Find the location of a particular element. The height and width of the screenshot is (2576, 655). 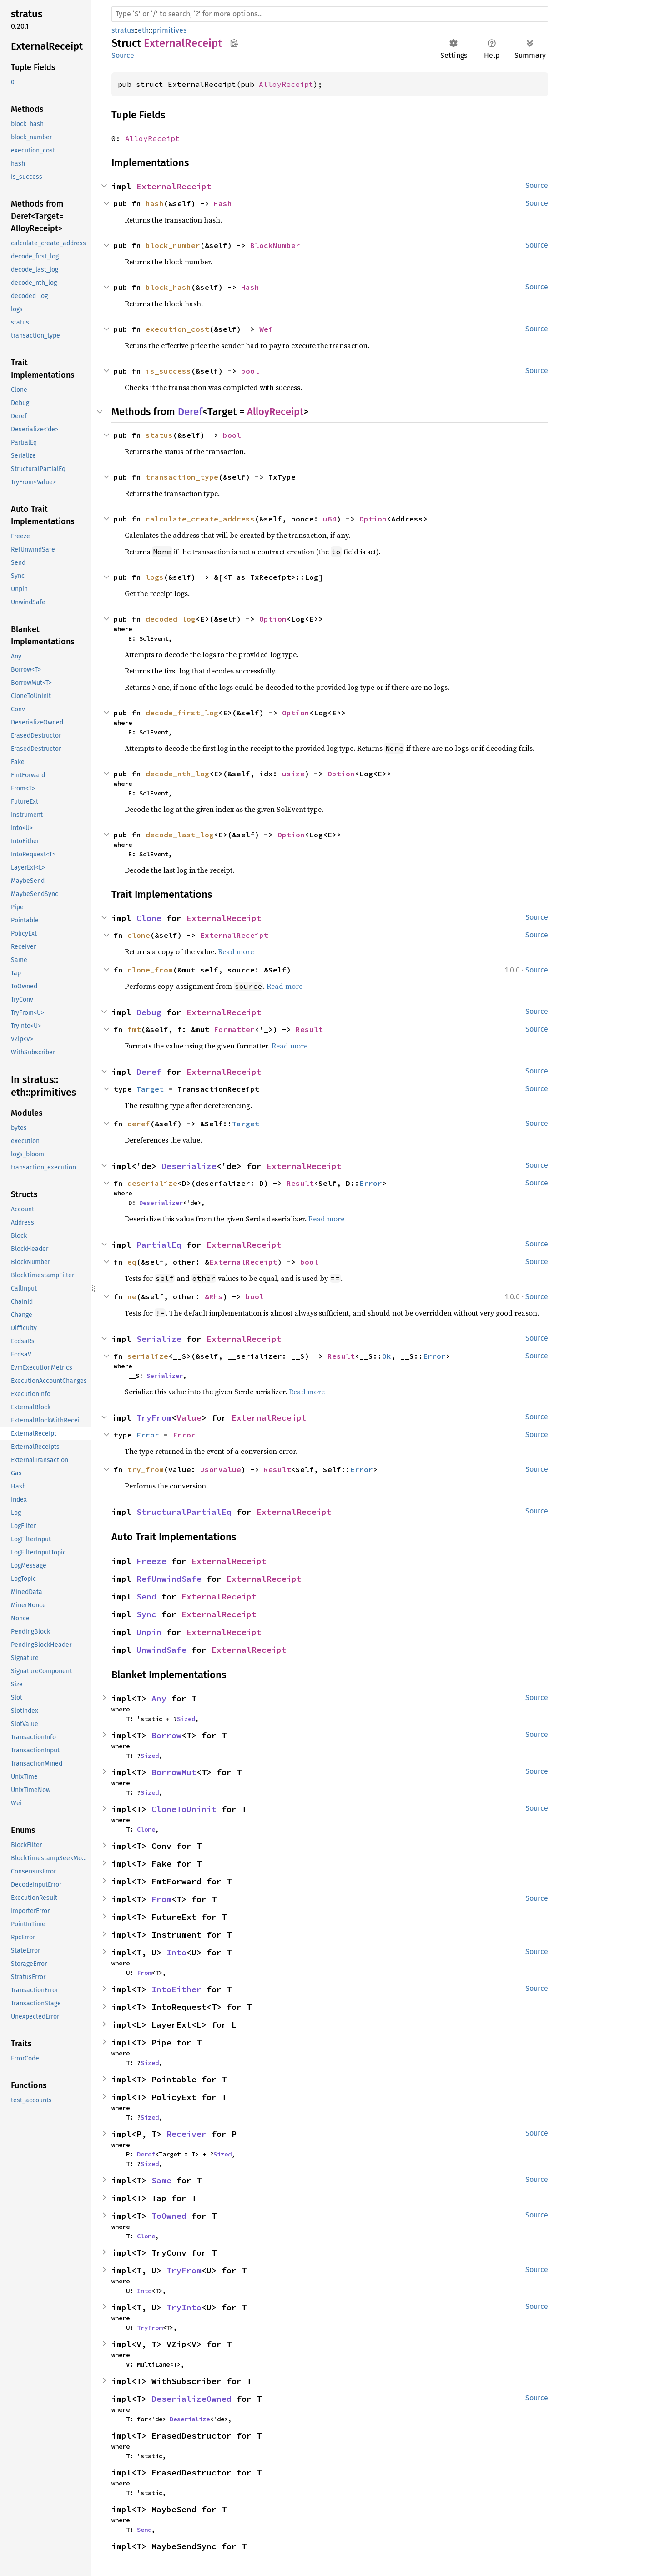

Source is located at coordinates (122, 55).